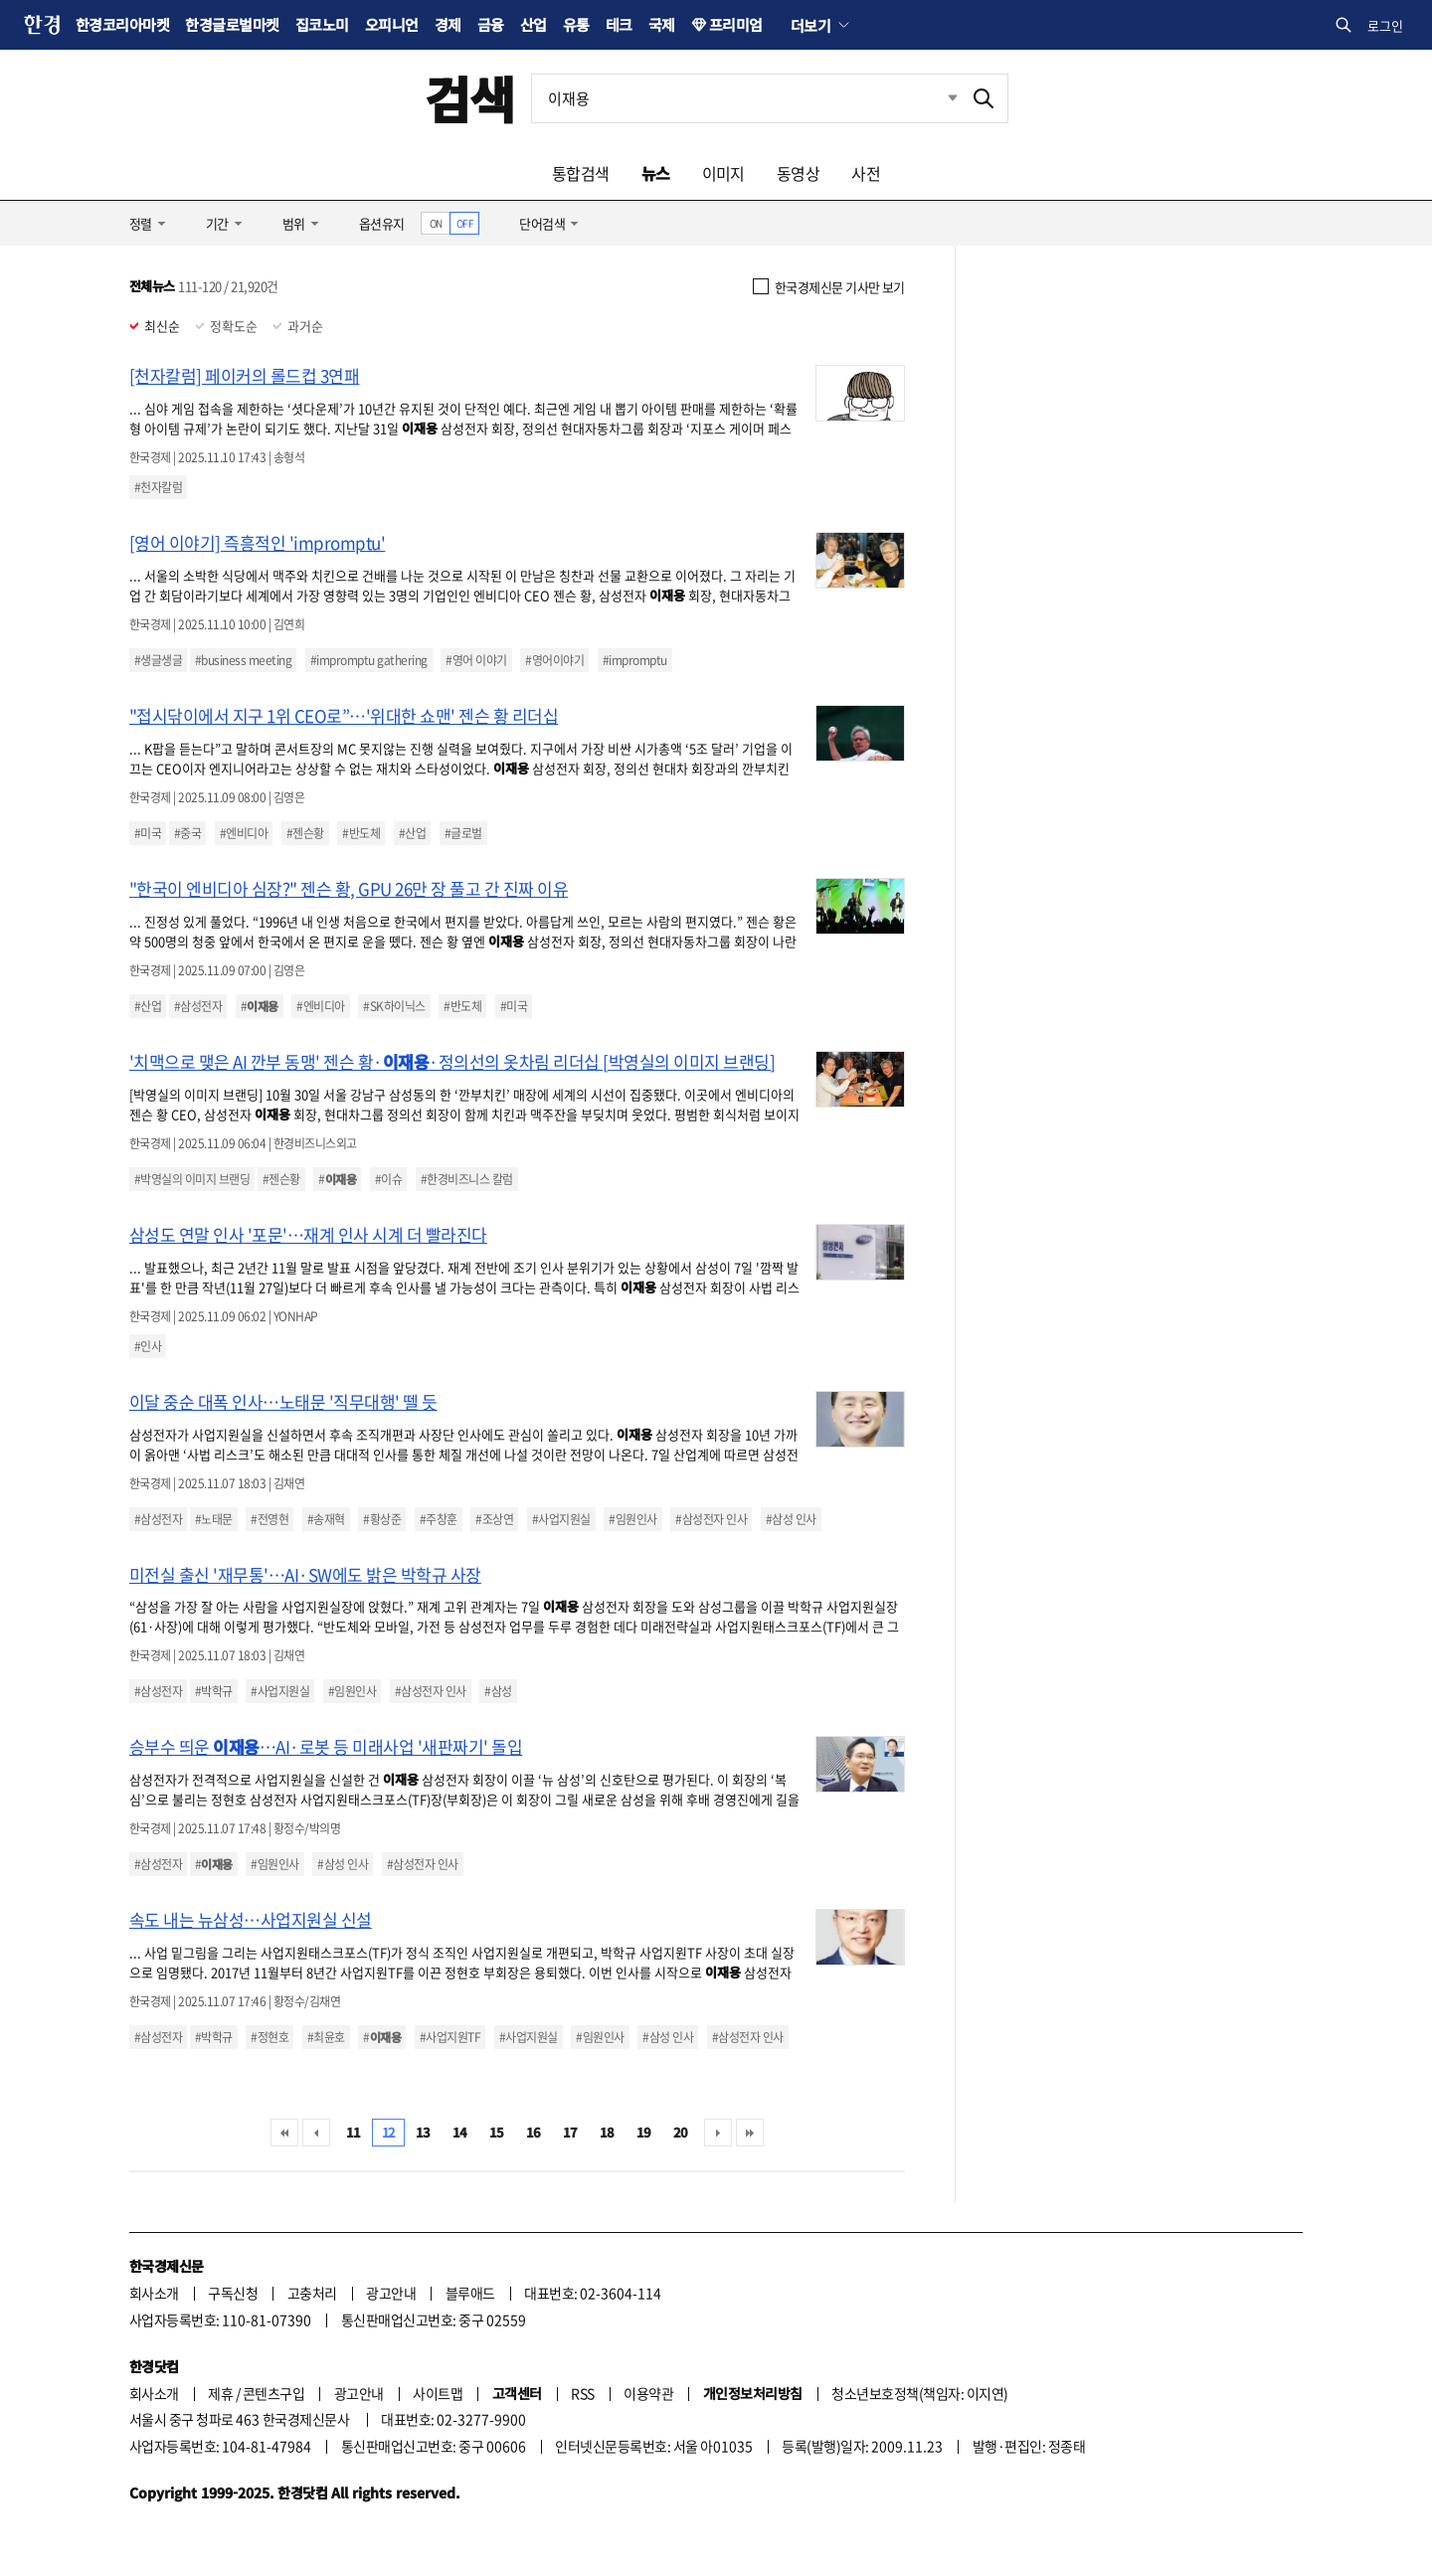  What do you see at coordinates (632, 1519) in the screenshot?
I see `#임원인사` at bounding box center [632, 1519].